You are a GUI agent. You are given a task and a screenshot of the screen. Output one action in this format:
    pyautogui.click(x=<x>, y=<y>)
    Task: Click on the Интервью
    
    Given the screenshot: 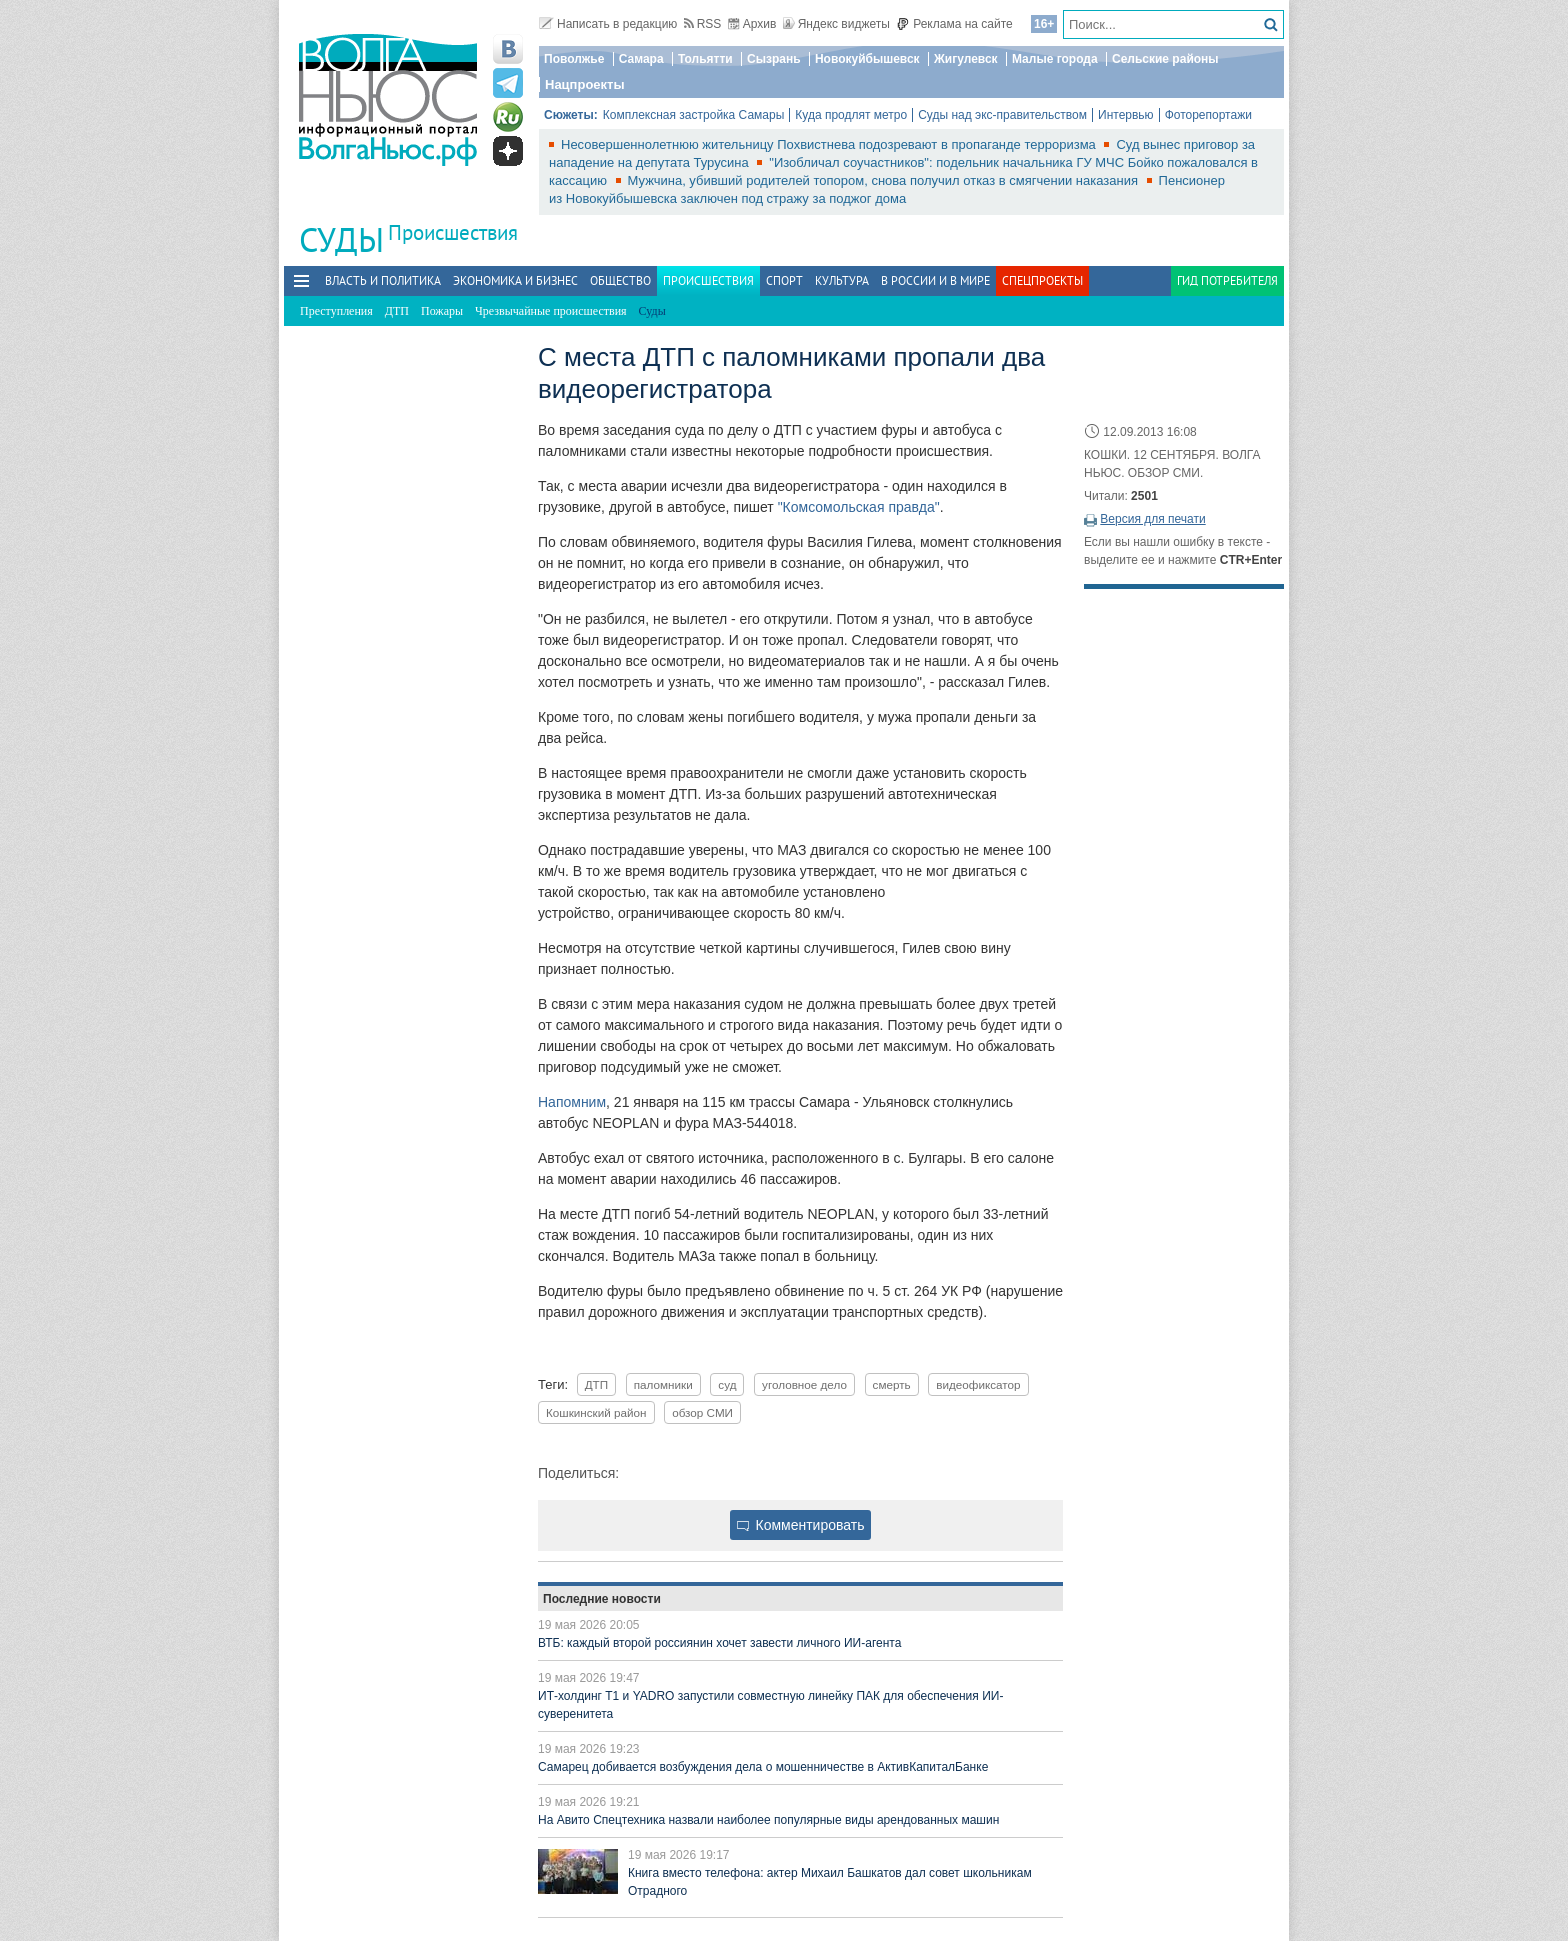 What is the action you would take?
    pyautogui.click(x=1126, y=115)
    